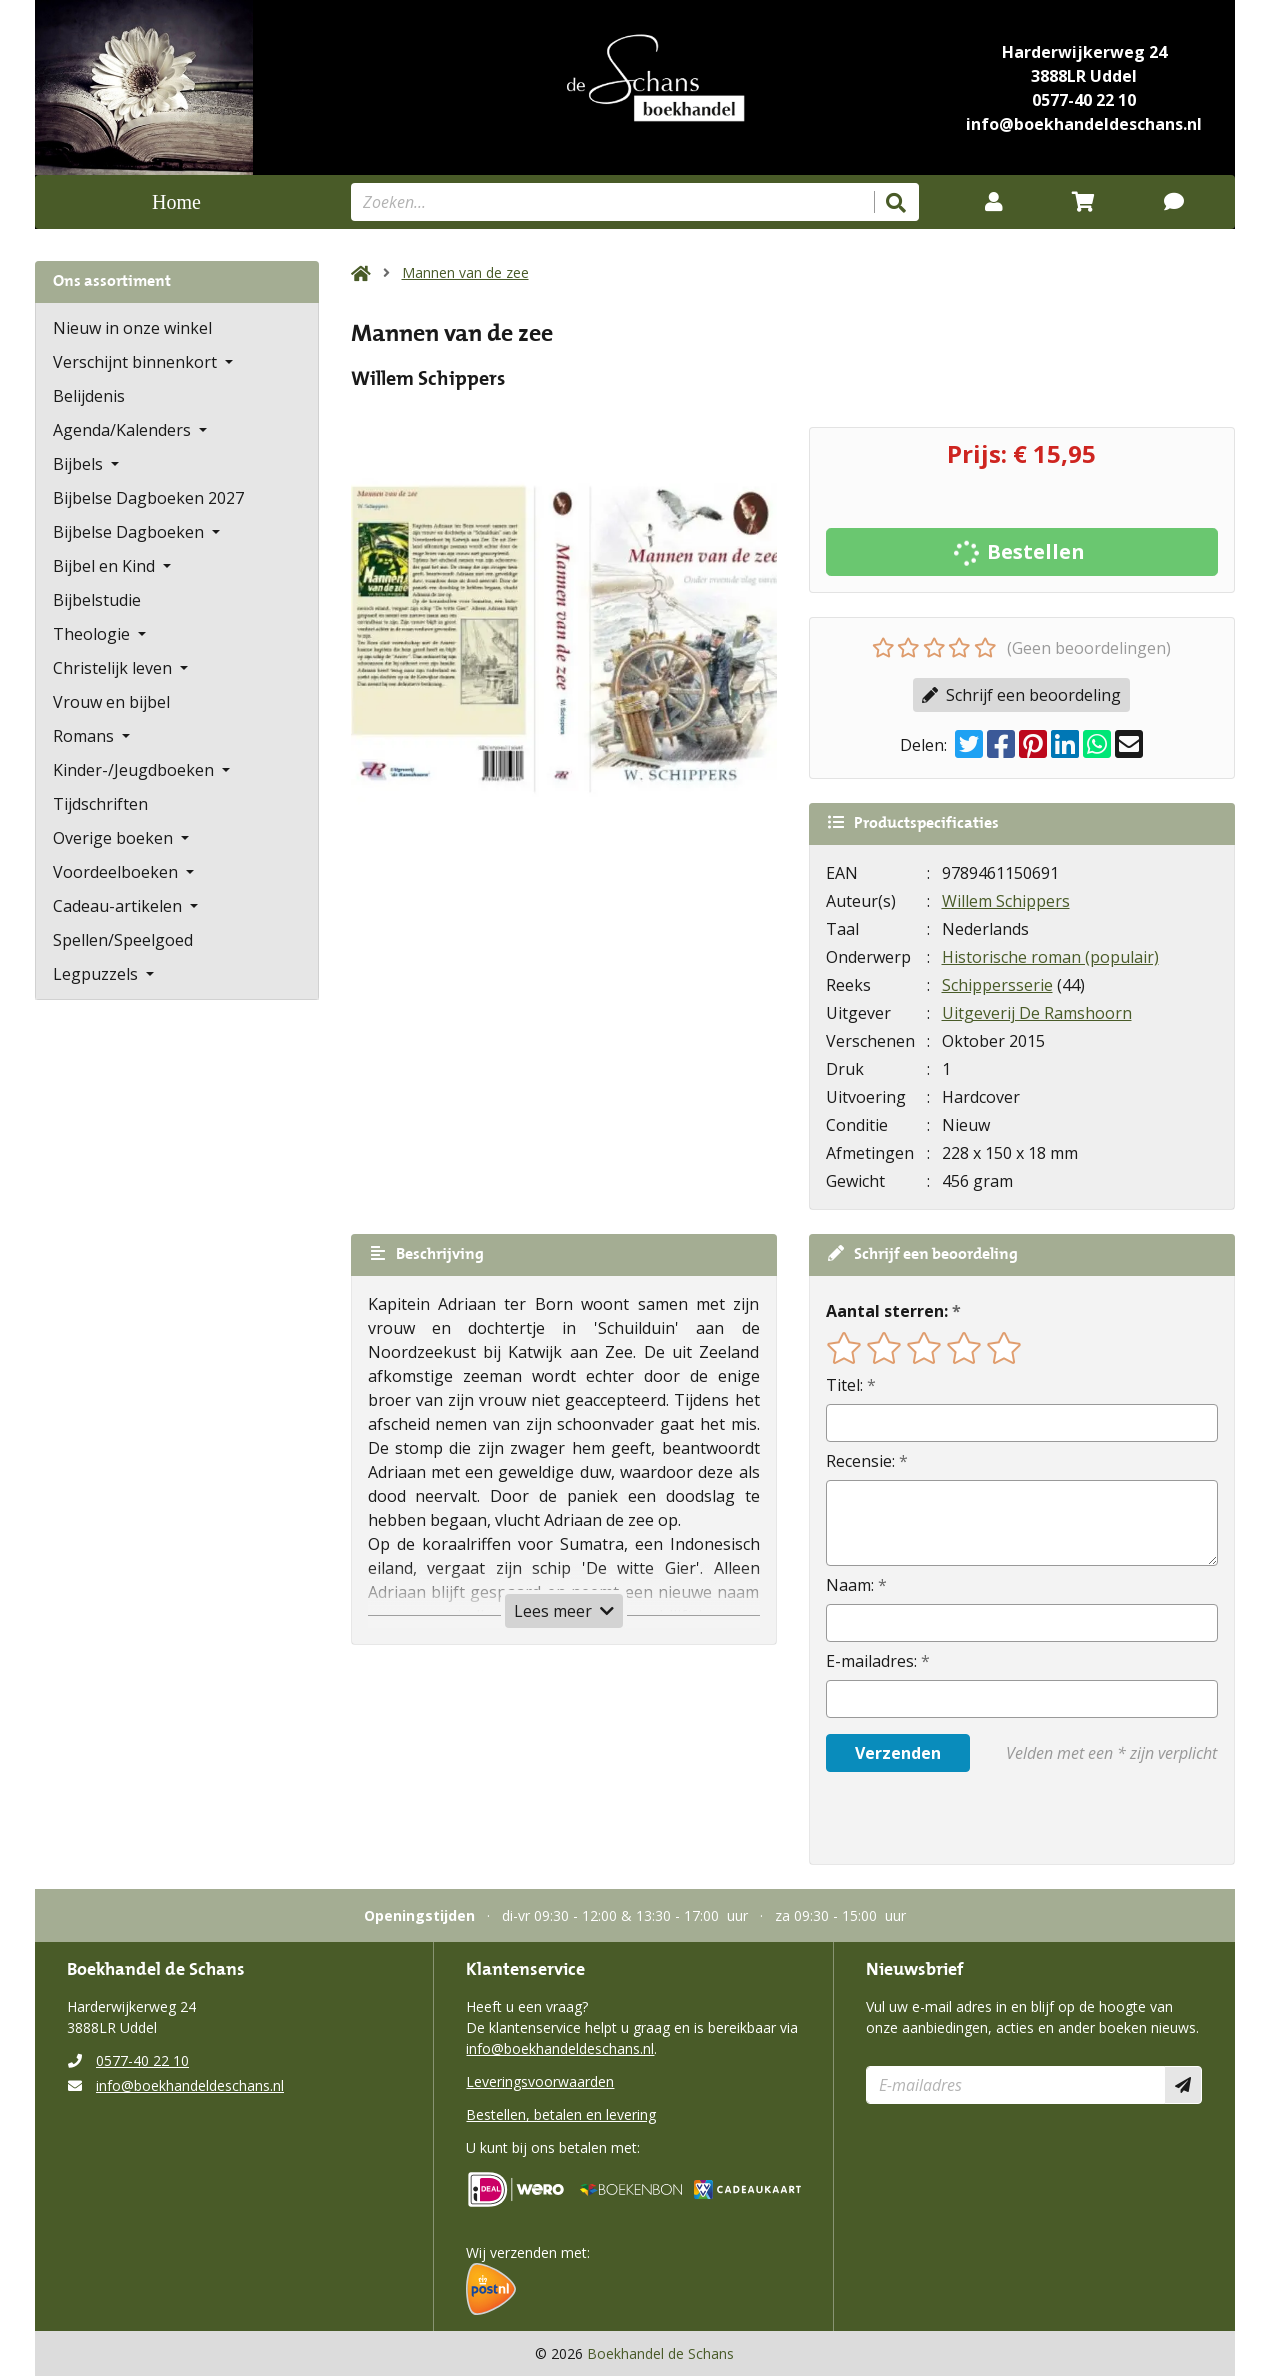 This screenshot has width=1269, height=2376. What do you see at coordinates (1084, 76) in the screenshot?
I see `3888LR Uddel` at bounding box center [1084, 76].